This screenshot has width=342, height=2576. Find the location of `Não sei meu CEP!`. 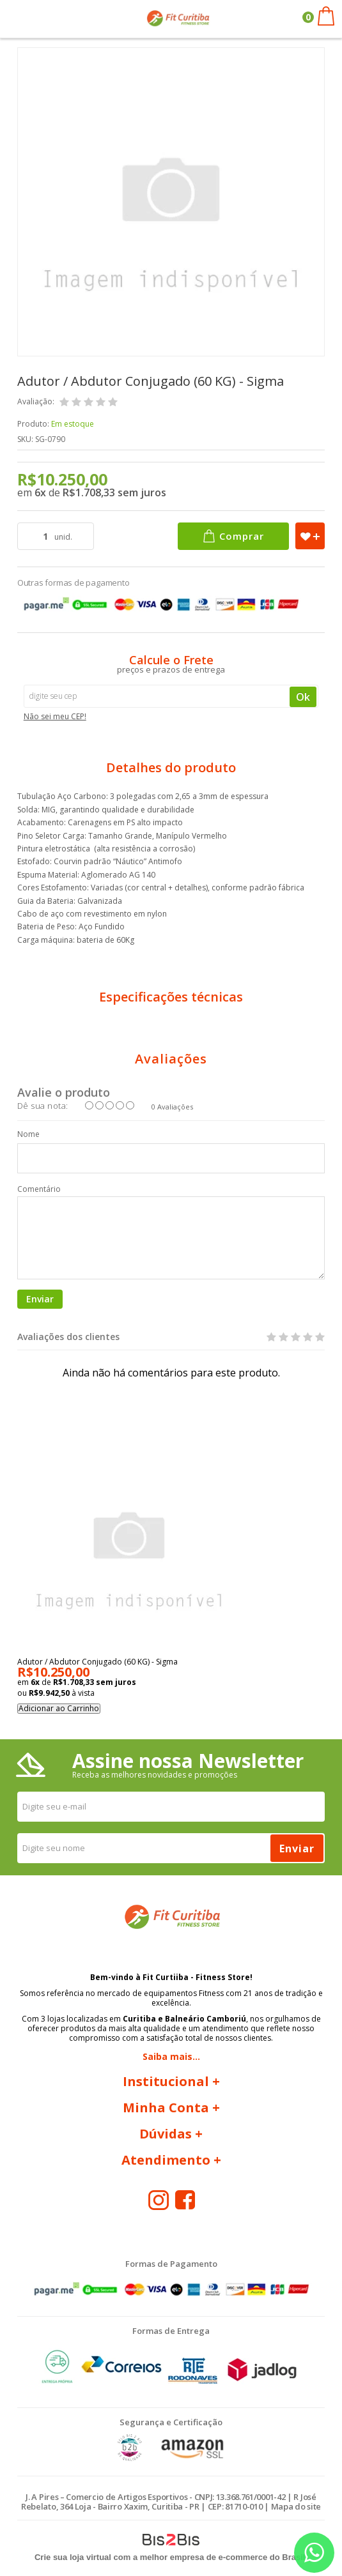

Não sei meu CEP! is located at coordinates (55, 716).